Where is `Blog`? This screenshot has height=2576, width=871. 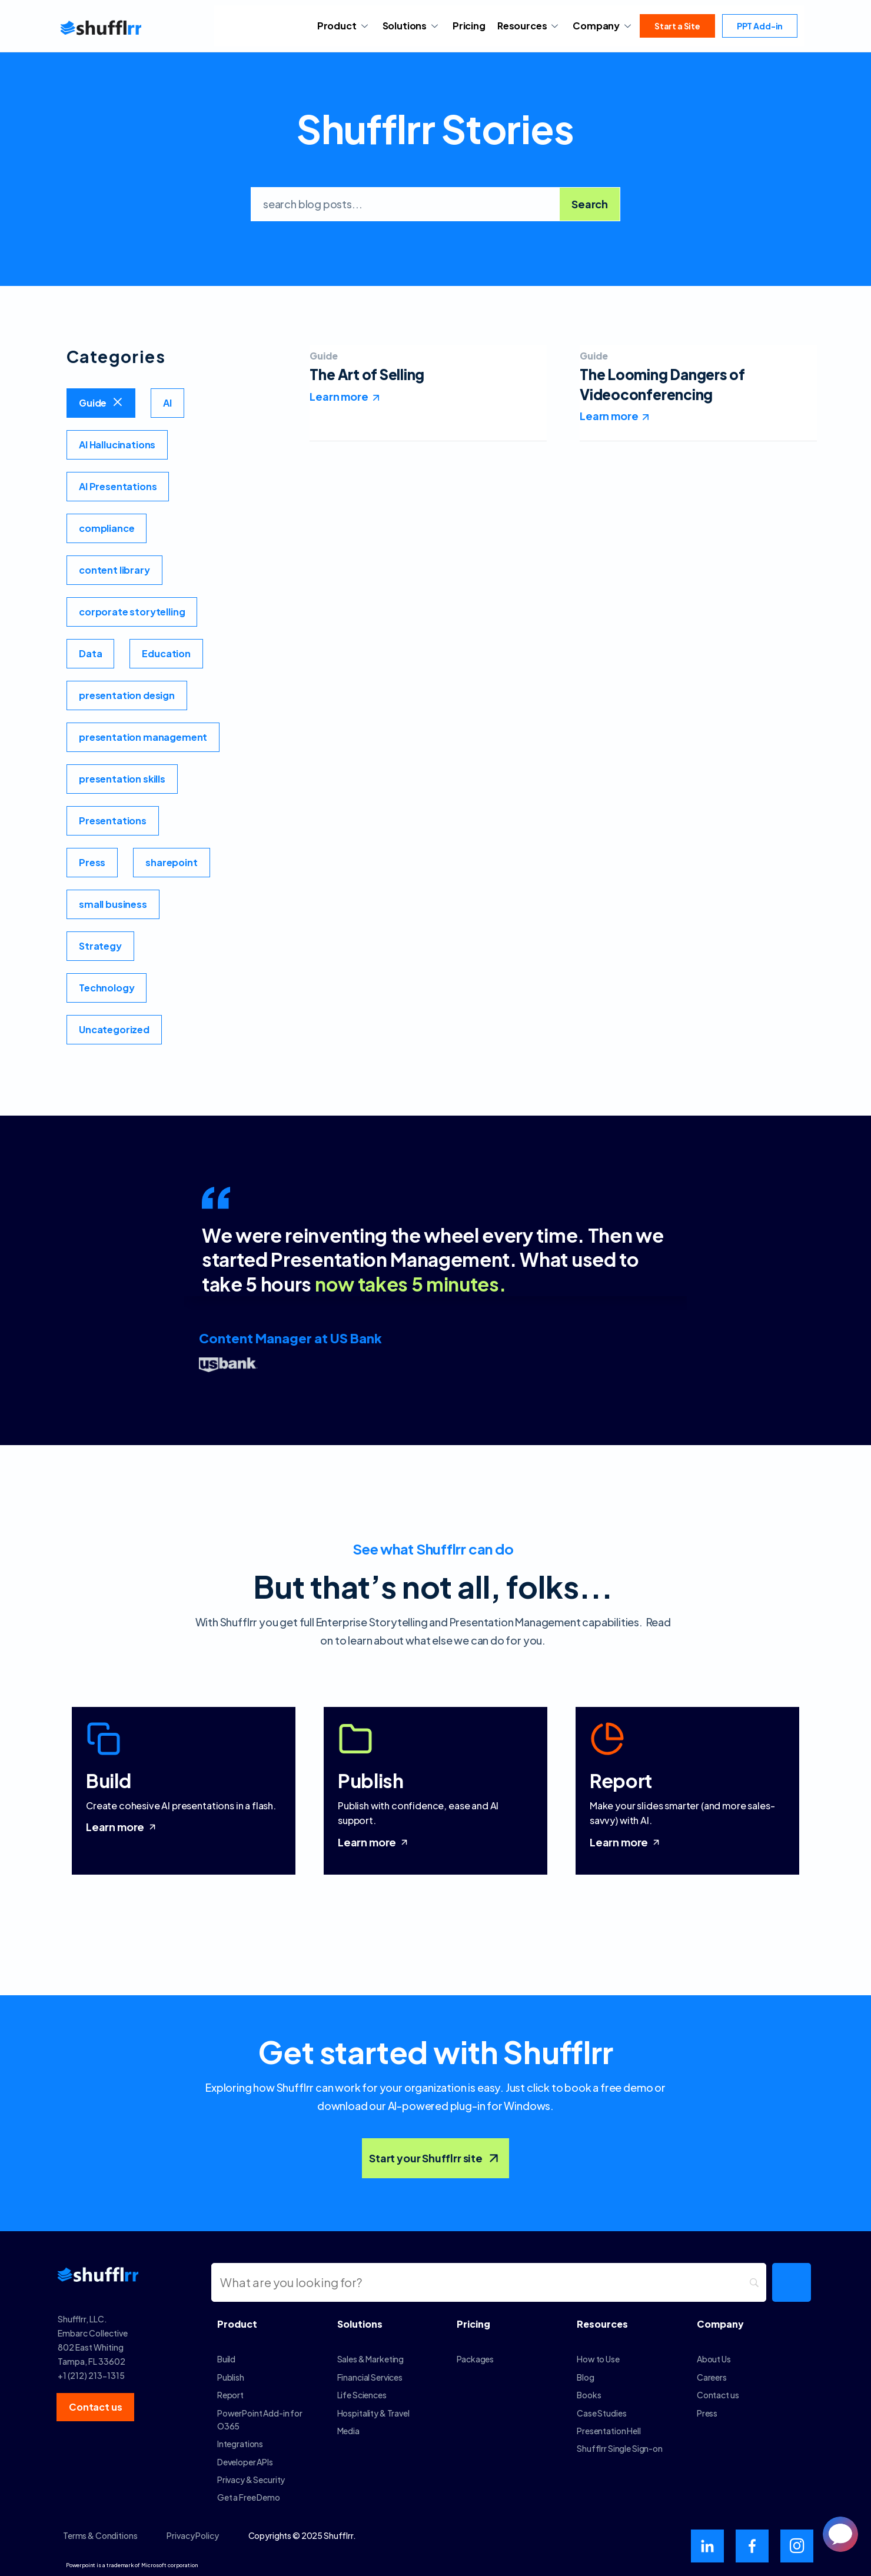
Blog is located at coordinates (585, 2377).